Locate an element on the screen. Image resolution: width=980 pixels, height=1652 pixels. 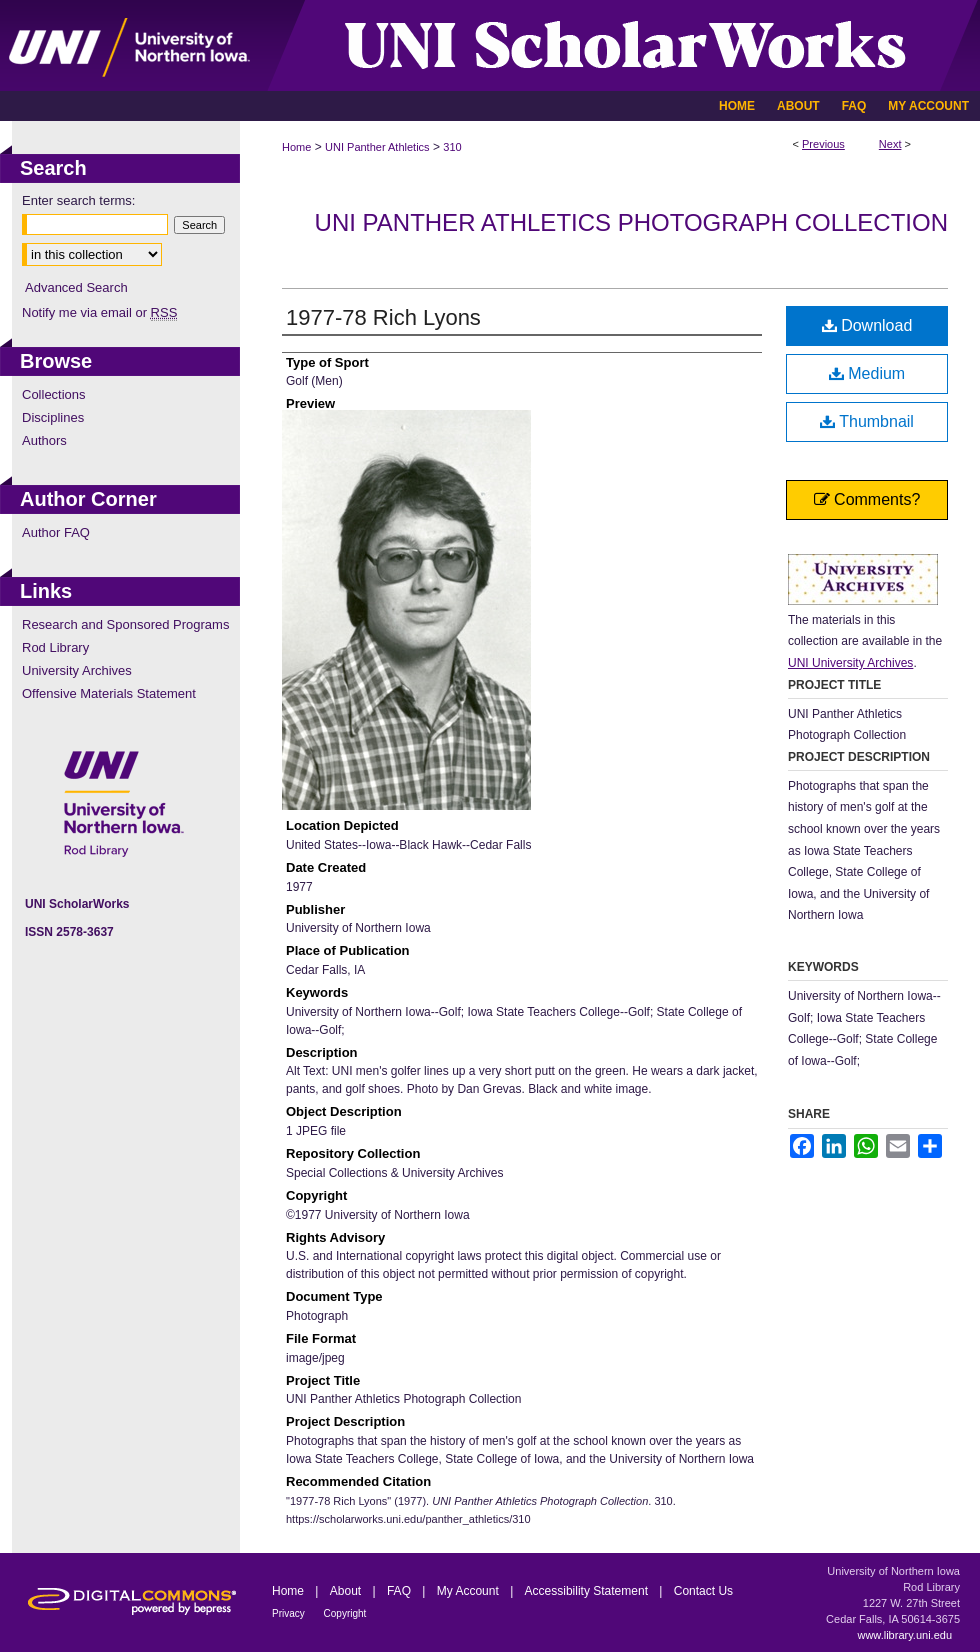
www.library.uni.edu is located at coordinates (904, 1635).